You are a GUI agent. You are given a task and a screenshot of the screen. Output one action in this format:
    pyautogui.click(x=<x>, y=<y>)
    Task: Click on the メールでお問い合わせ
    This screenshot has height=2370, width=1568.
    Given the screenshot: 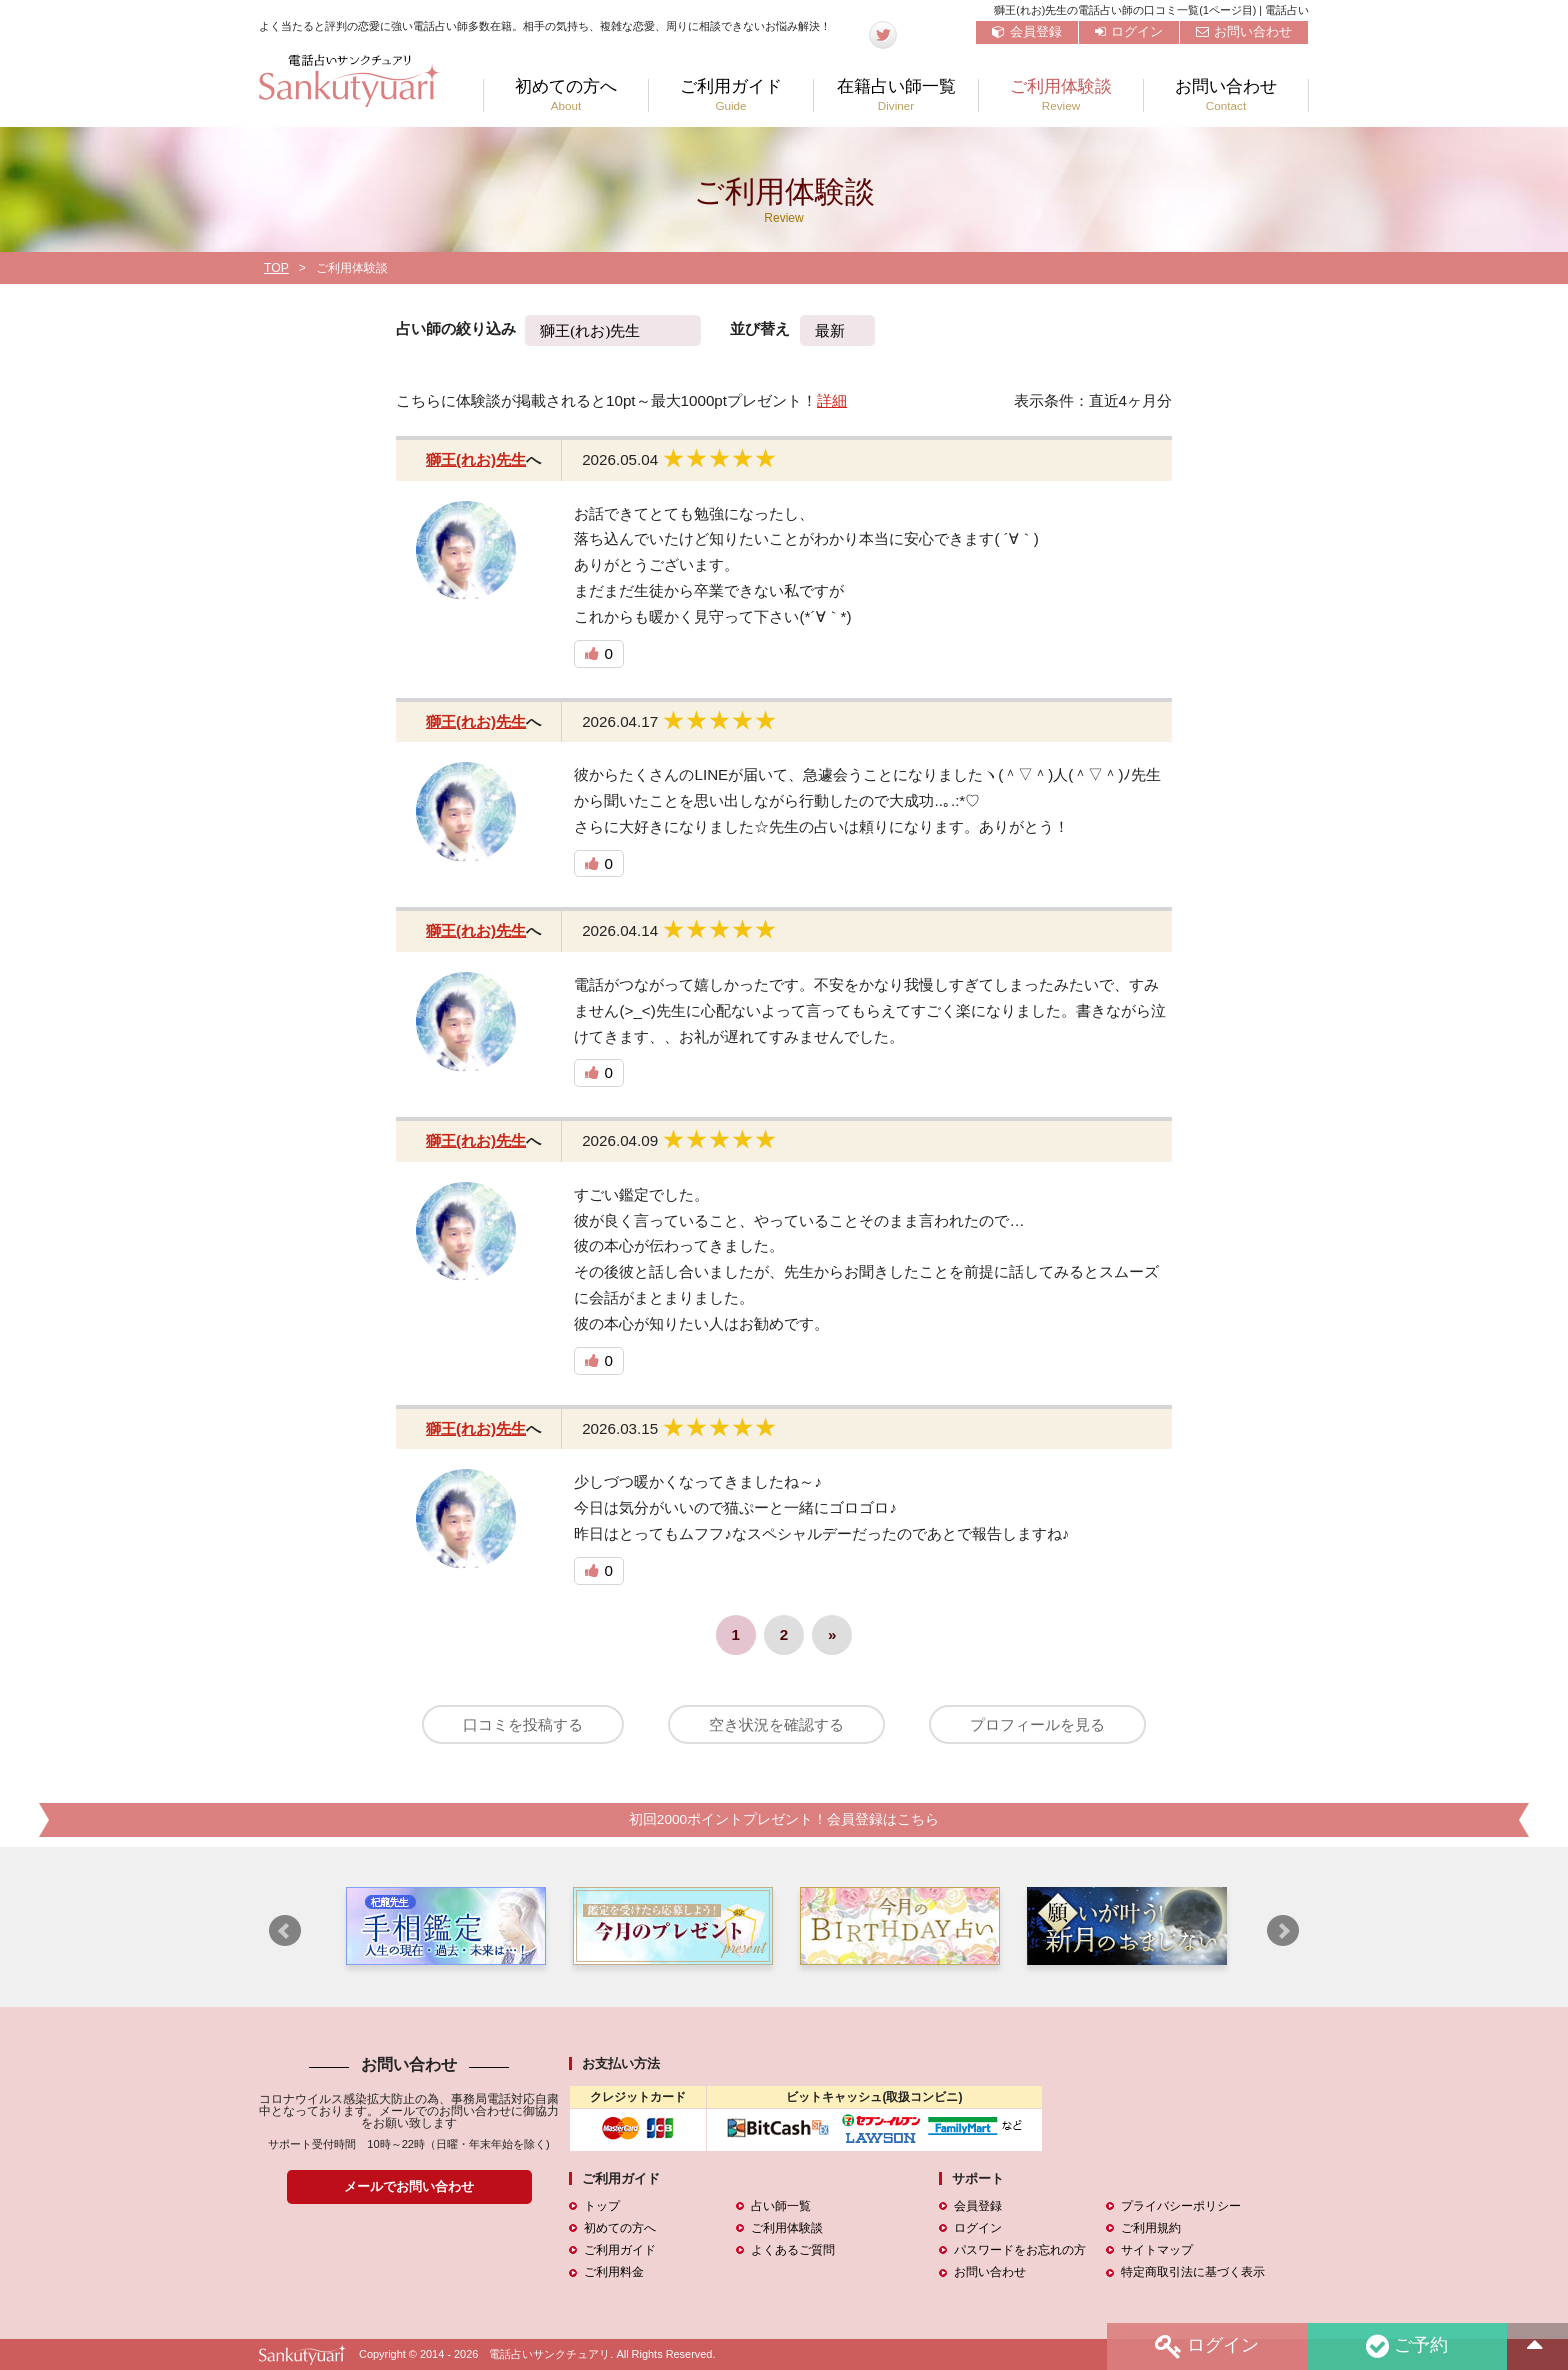 What is the action you would take?
    pyautogui.click(x=409, y=2187)
    